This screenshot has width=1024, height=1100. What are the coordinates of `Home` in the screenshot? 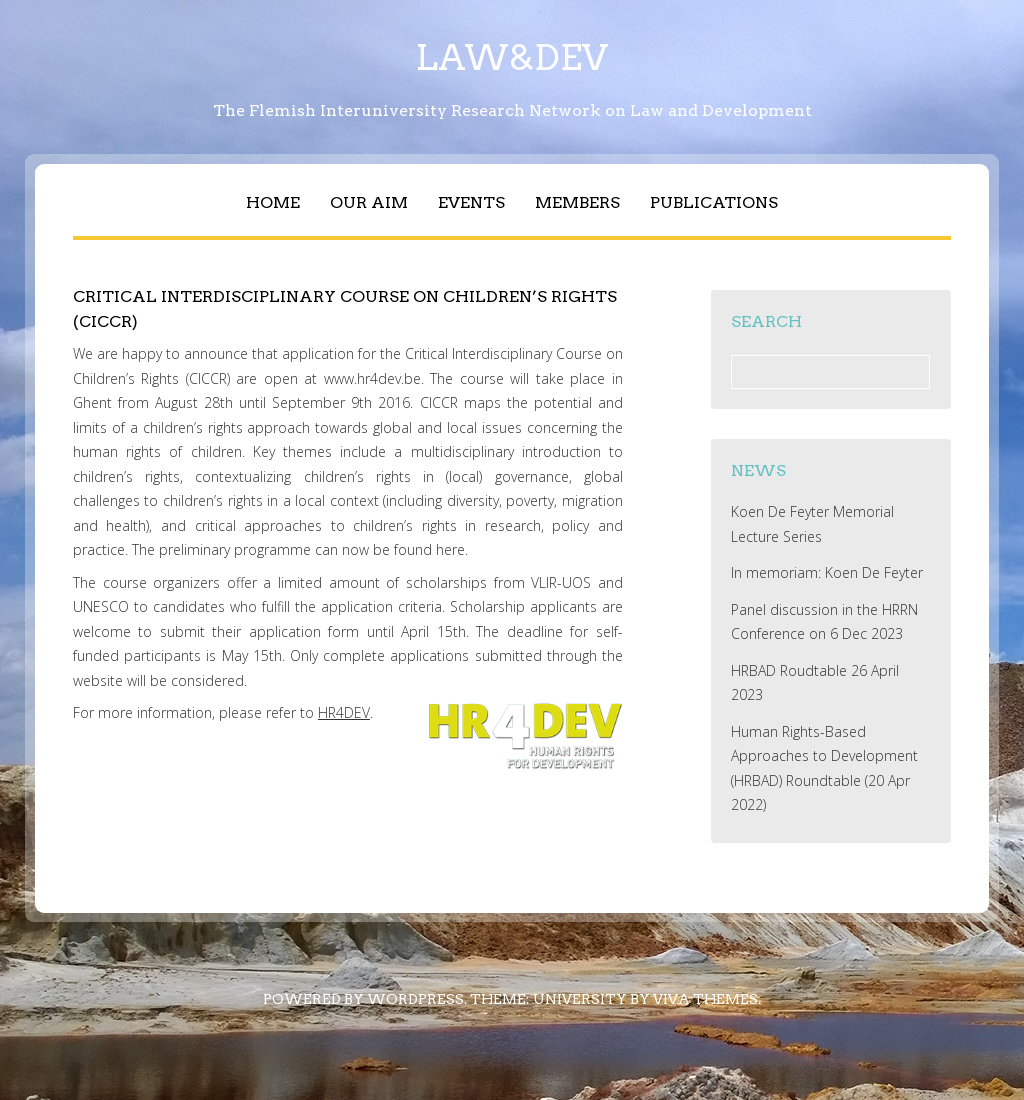 It's located at (273, 202).